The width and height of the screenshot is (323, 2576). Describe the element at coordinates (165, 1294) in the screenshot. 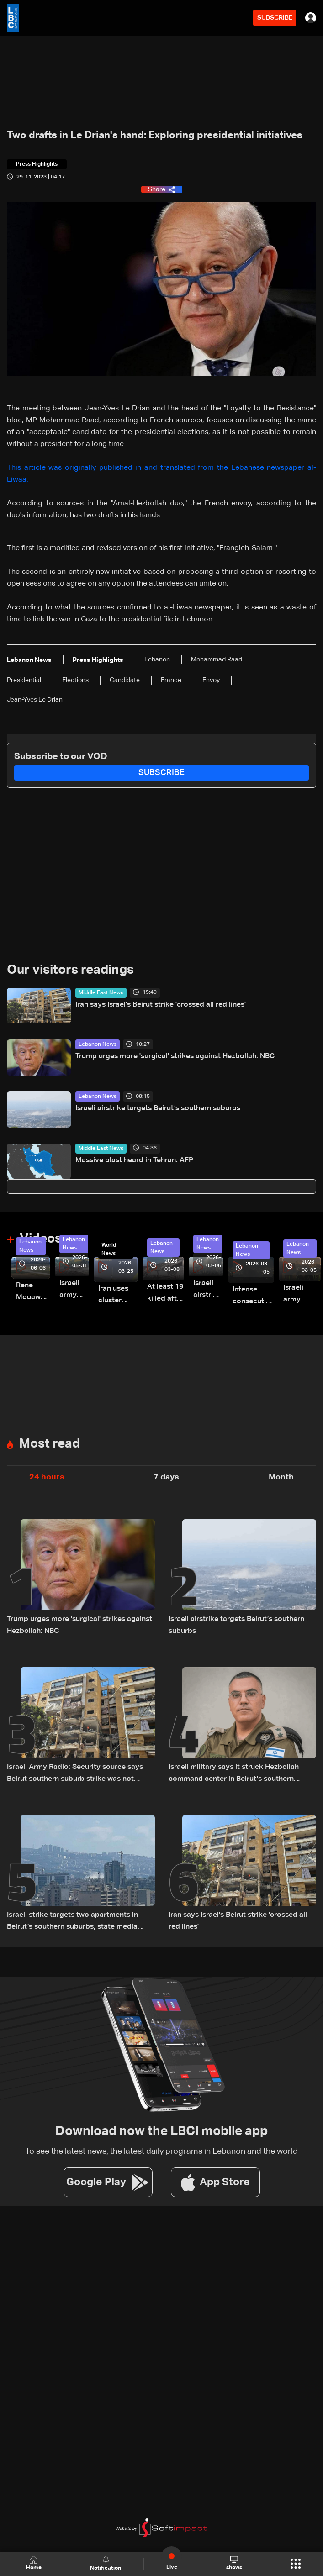

I see `At least 19 killed after strike destroys three-story building in Sir el-Gharbiyeh: Video` at that location.